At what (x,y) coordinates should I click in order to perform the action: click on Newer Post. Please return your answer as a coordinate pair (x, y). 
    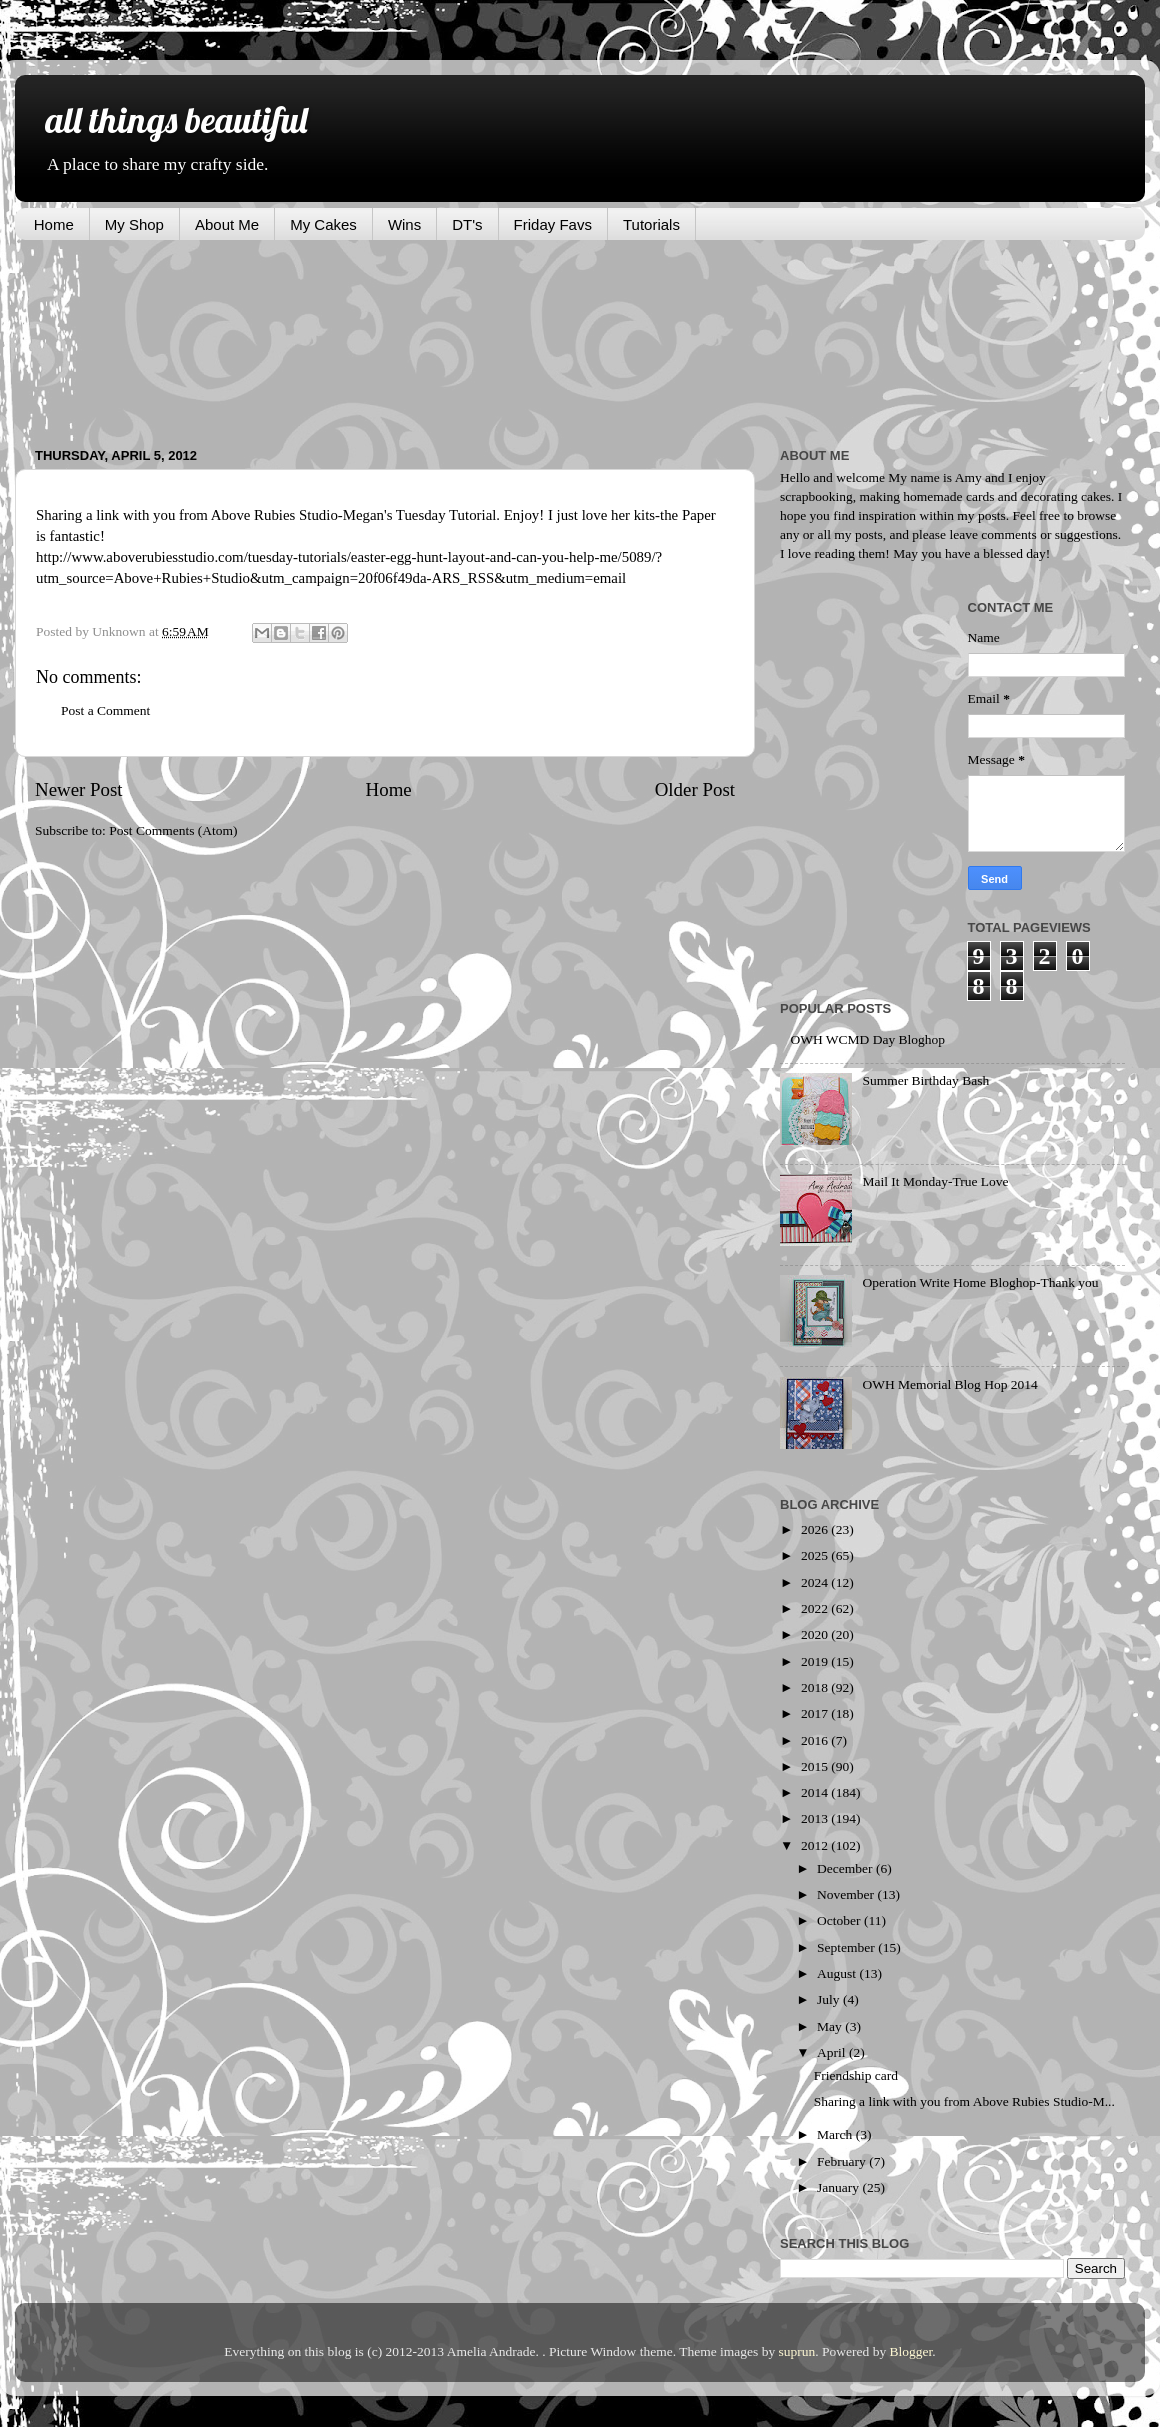
    Looking at the image, I should click on (79, 789).